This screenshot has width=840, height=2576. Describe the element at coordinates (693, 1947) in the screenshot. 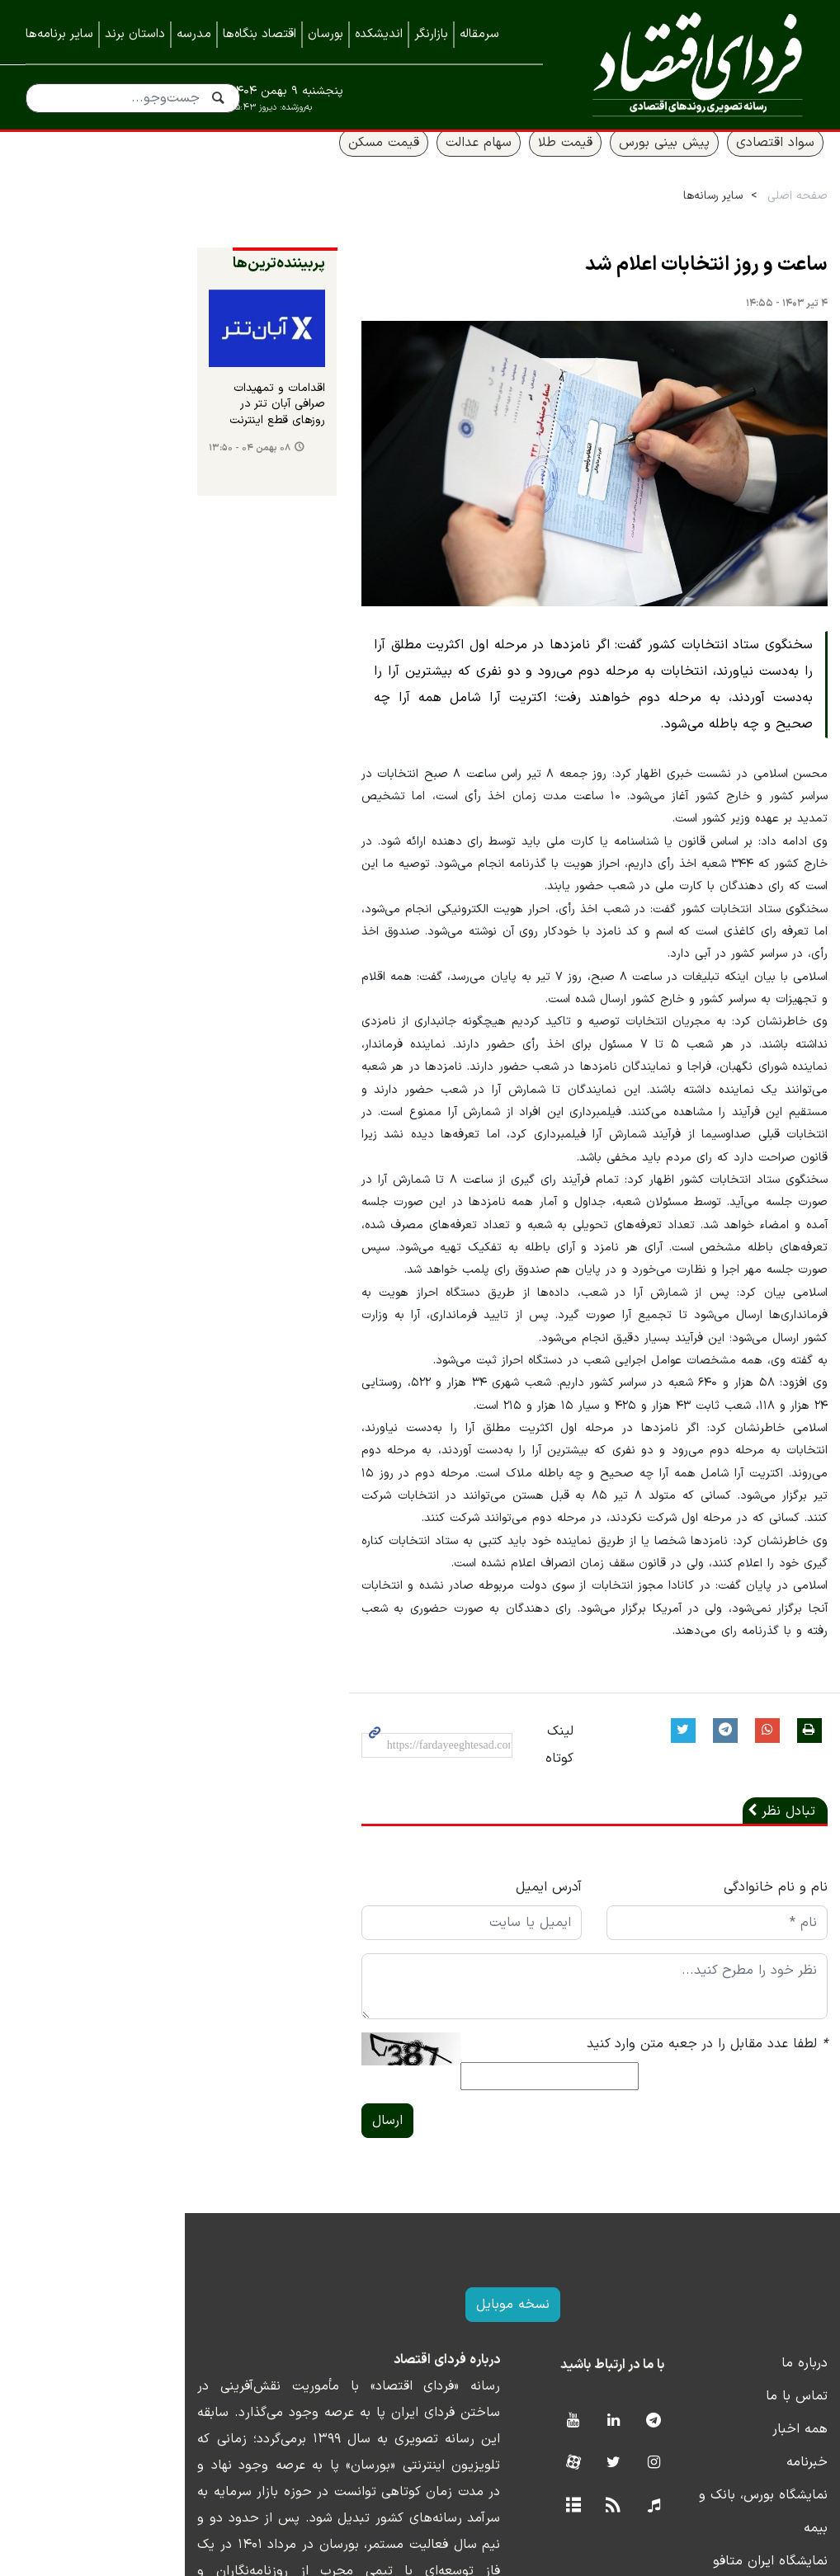

I see `لطفا عدد مقابل را در جعبه متن وارد کنید` at that location.